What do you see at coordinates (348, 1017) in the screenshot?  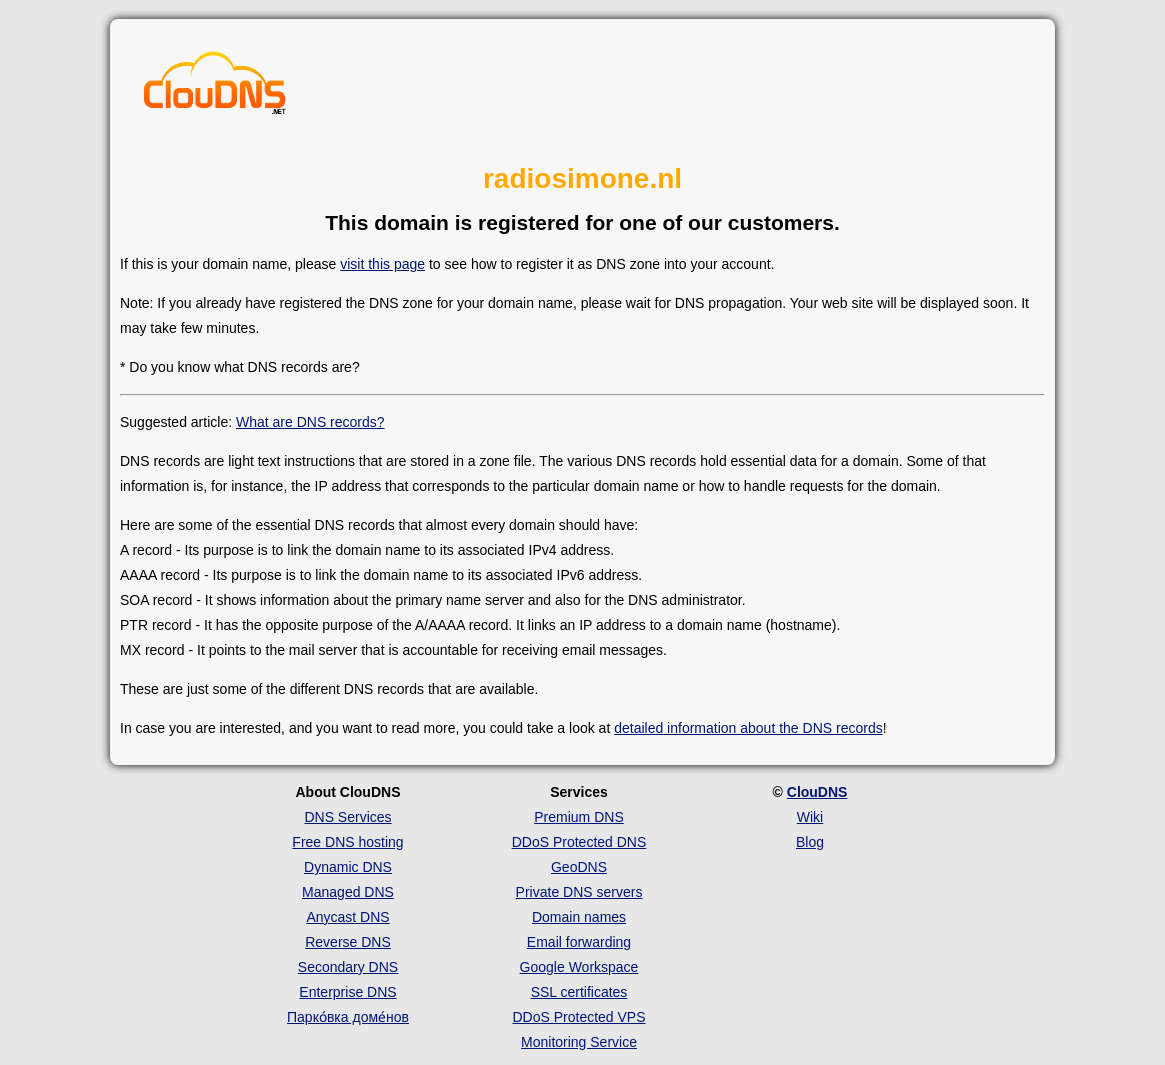 I see `Парко́вка доме́нов` at bounding box center [348, 1017].